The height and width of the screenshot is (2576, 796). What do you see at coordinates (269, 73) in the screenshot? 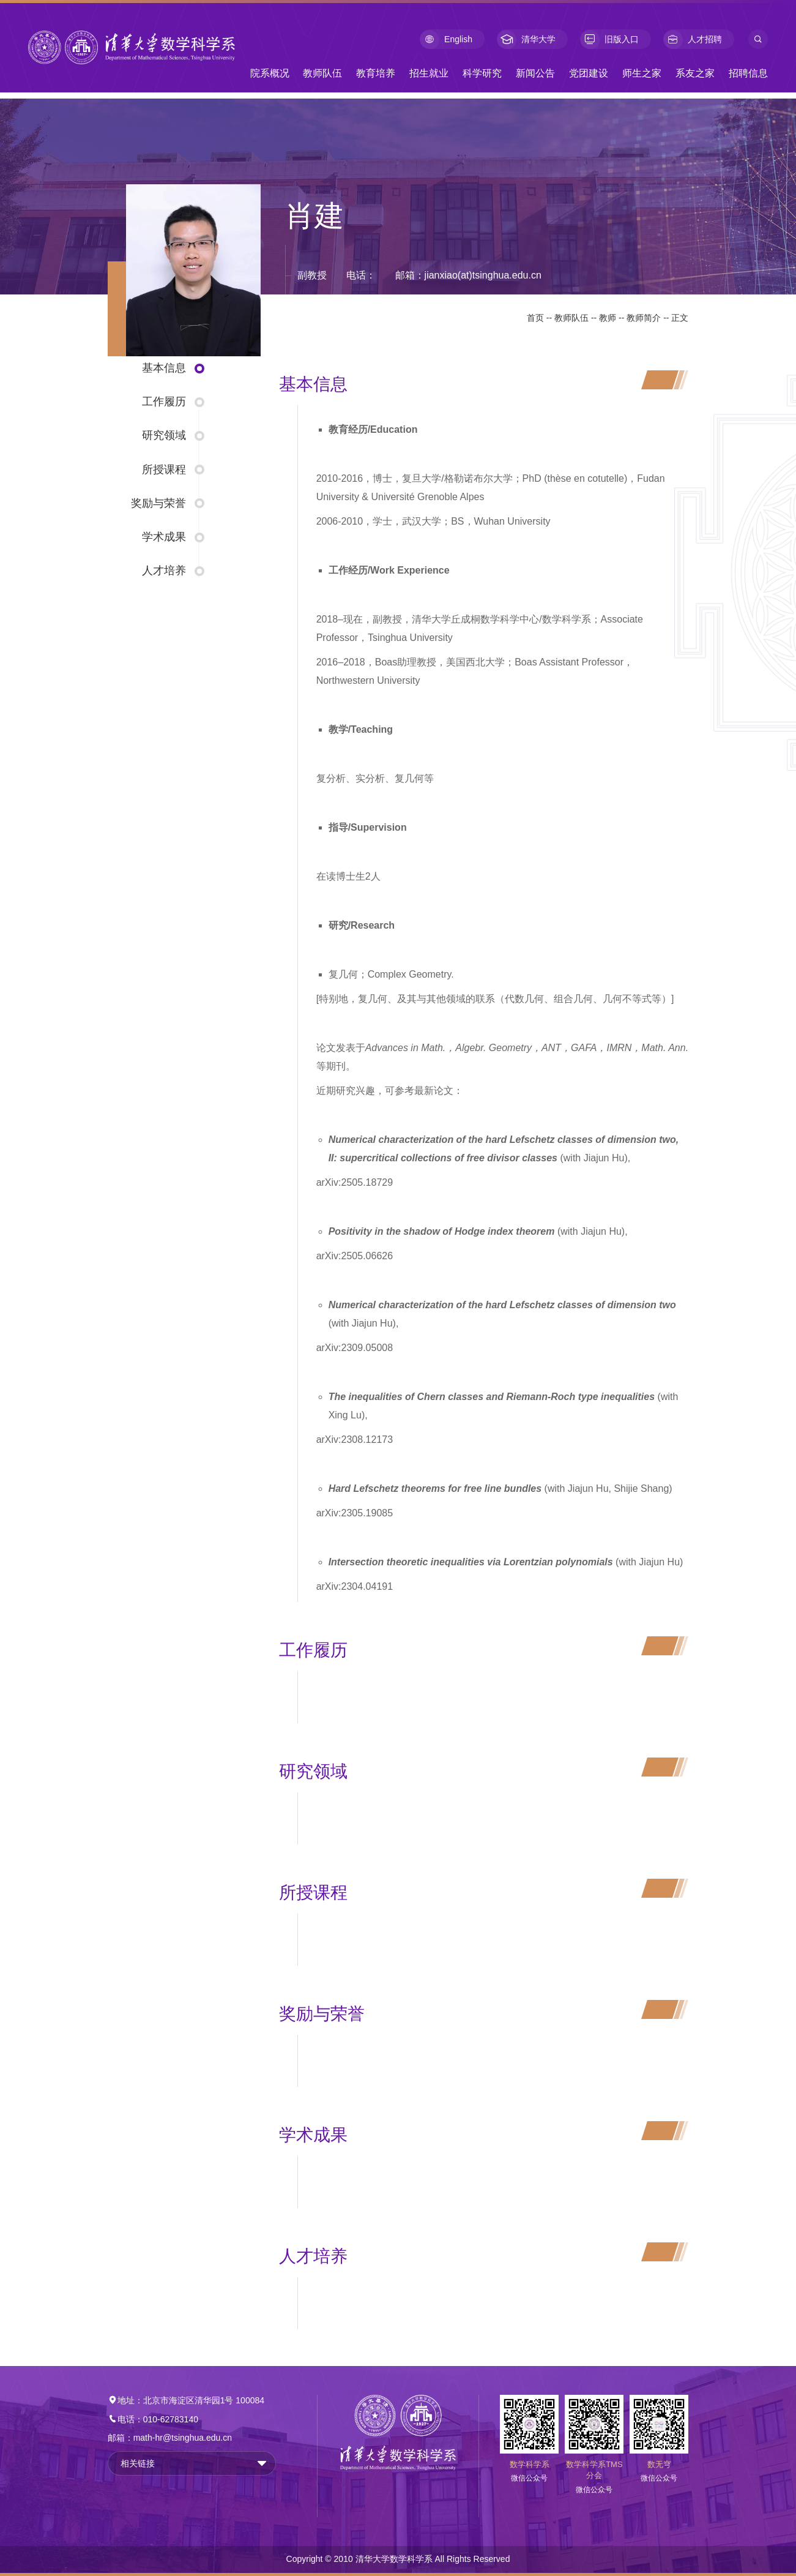
I see `院系概况` at bounding box center [269, 73].